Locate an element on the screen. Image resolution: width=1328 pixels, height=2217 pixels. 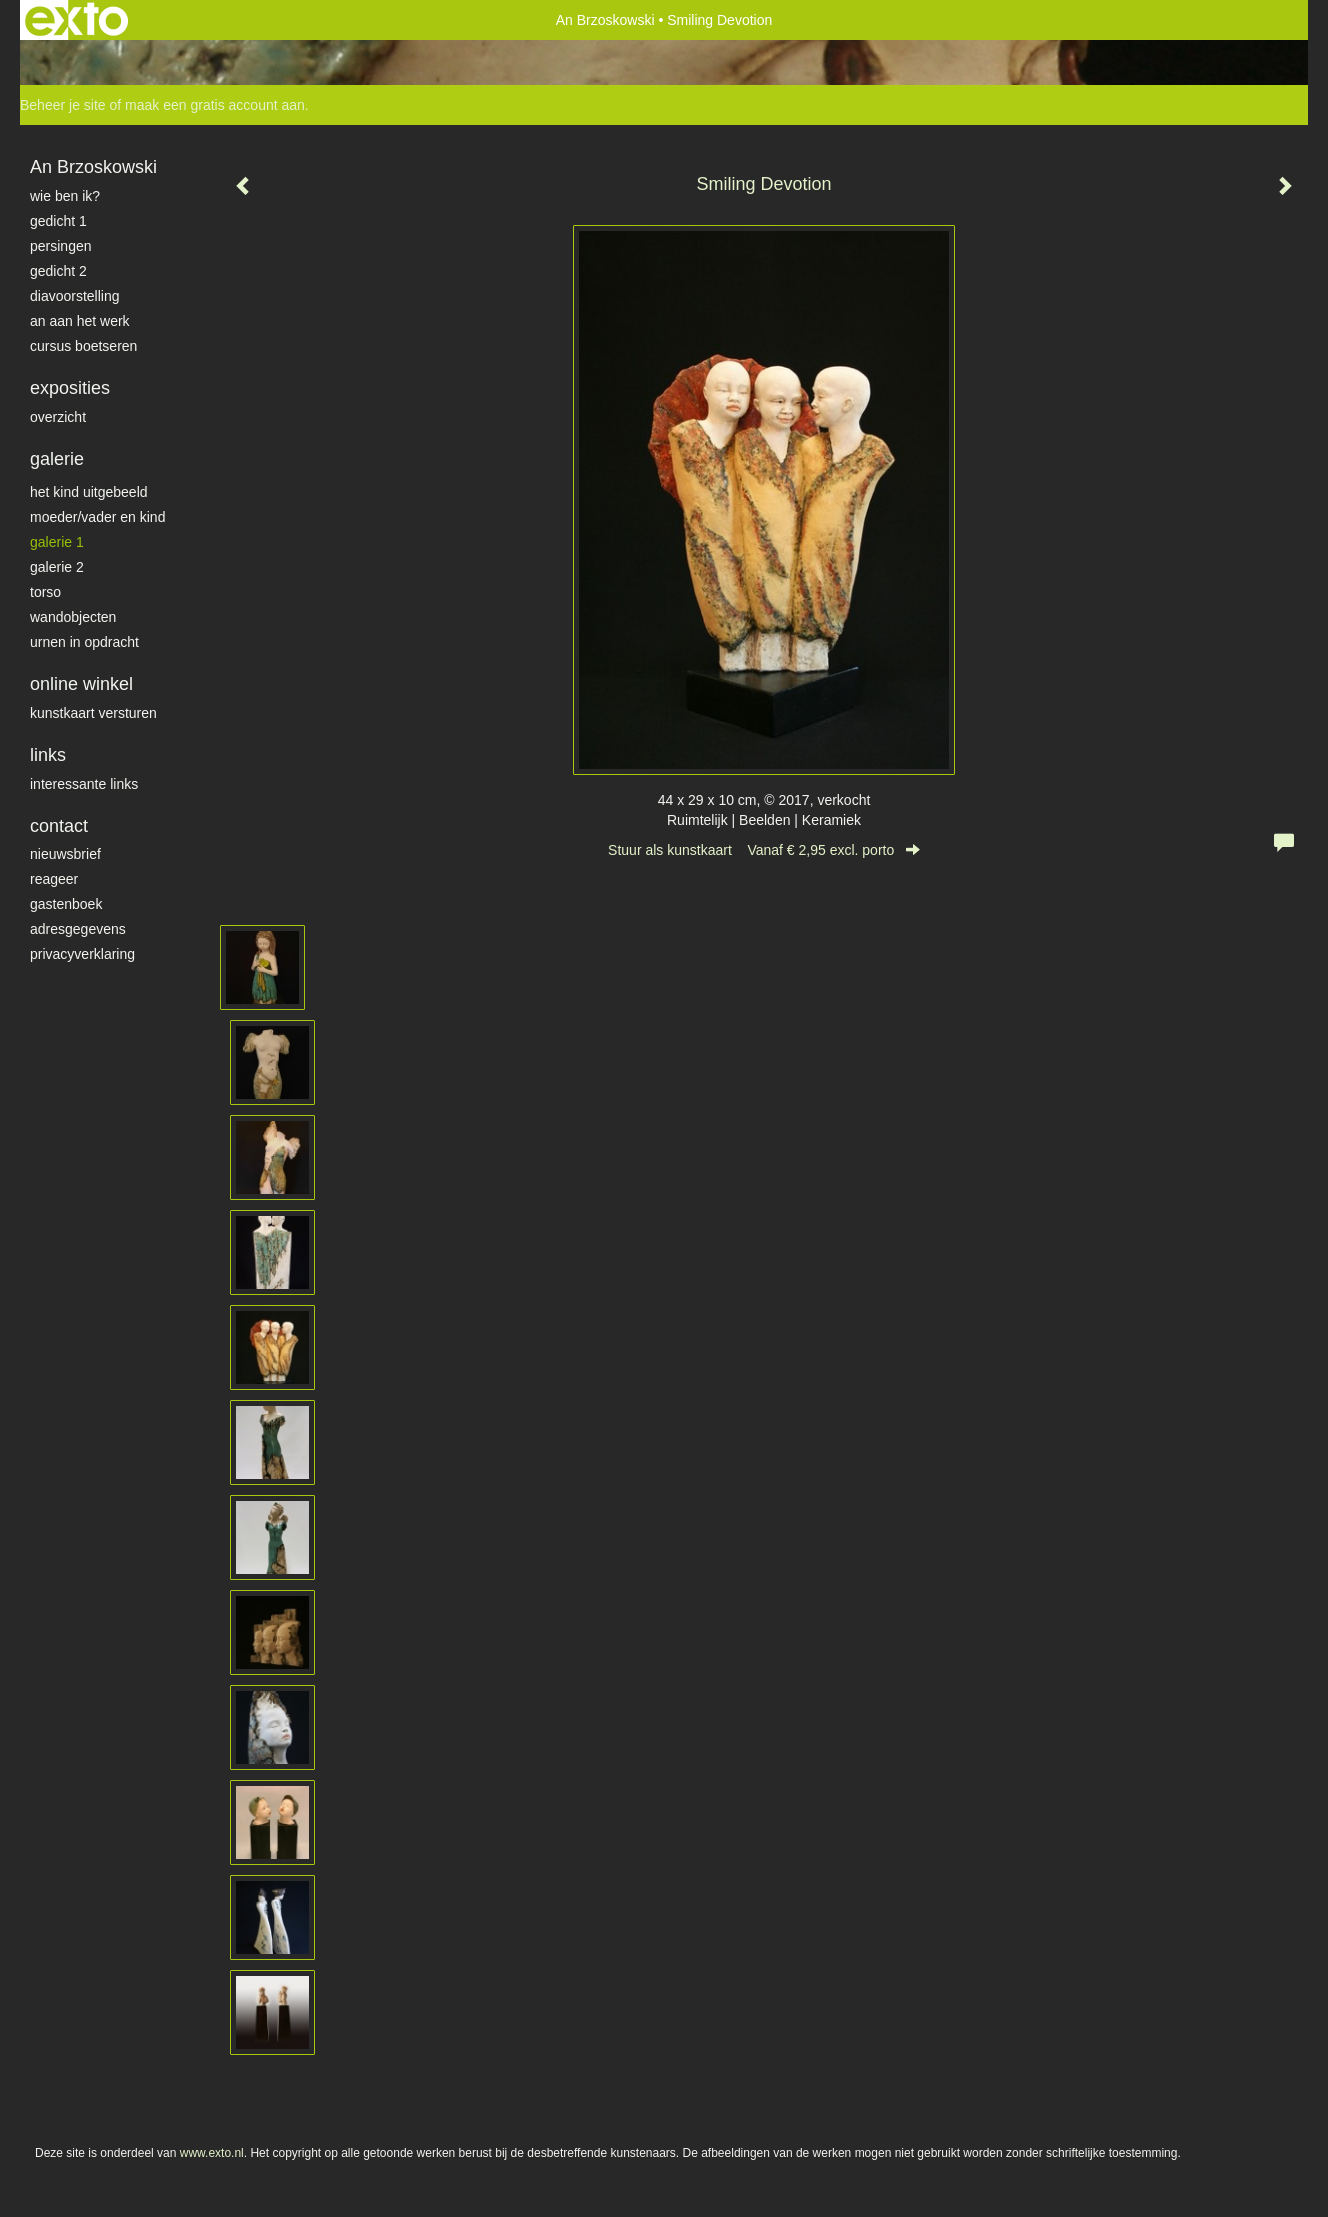
reageer is located at coordinates (54, 879).